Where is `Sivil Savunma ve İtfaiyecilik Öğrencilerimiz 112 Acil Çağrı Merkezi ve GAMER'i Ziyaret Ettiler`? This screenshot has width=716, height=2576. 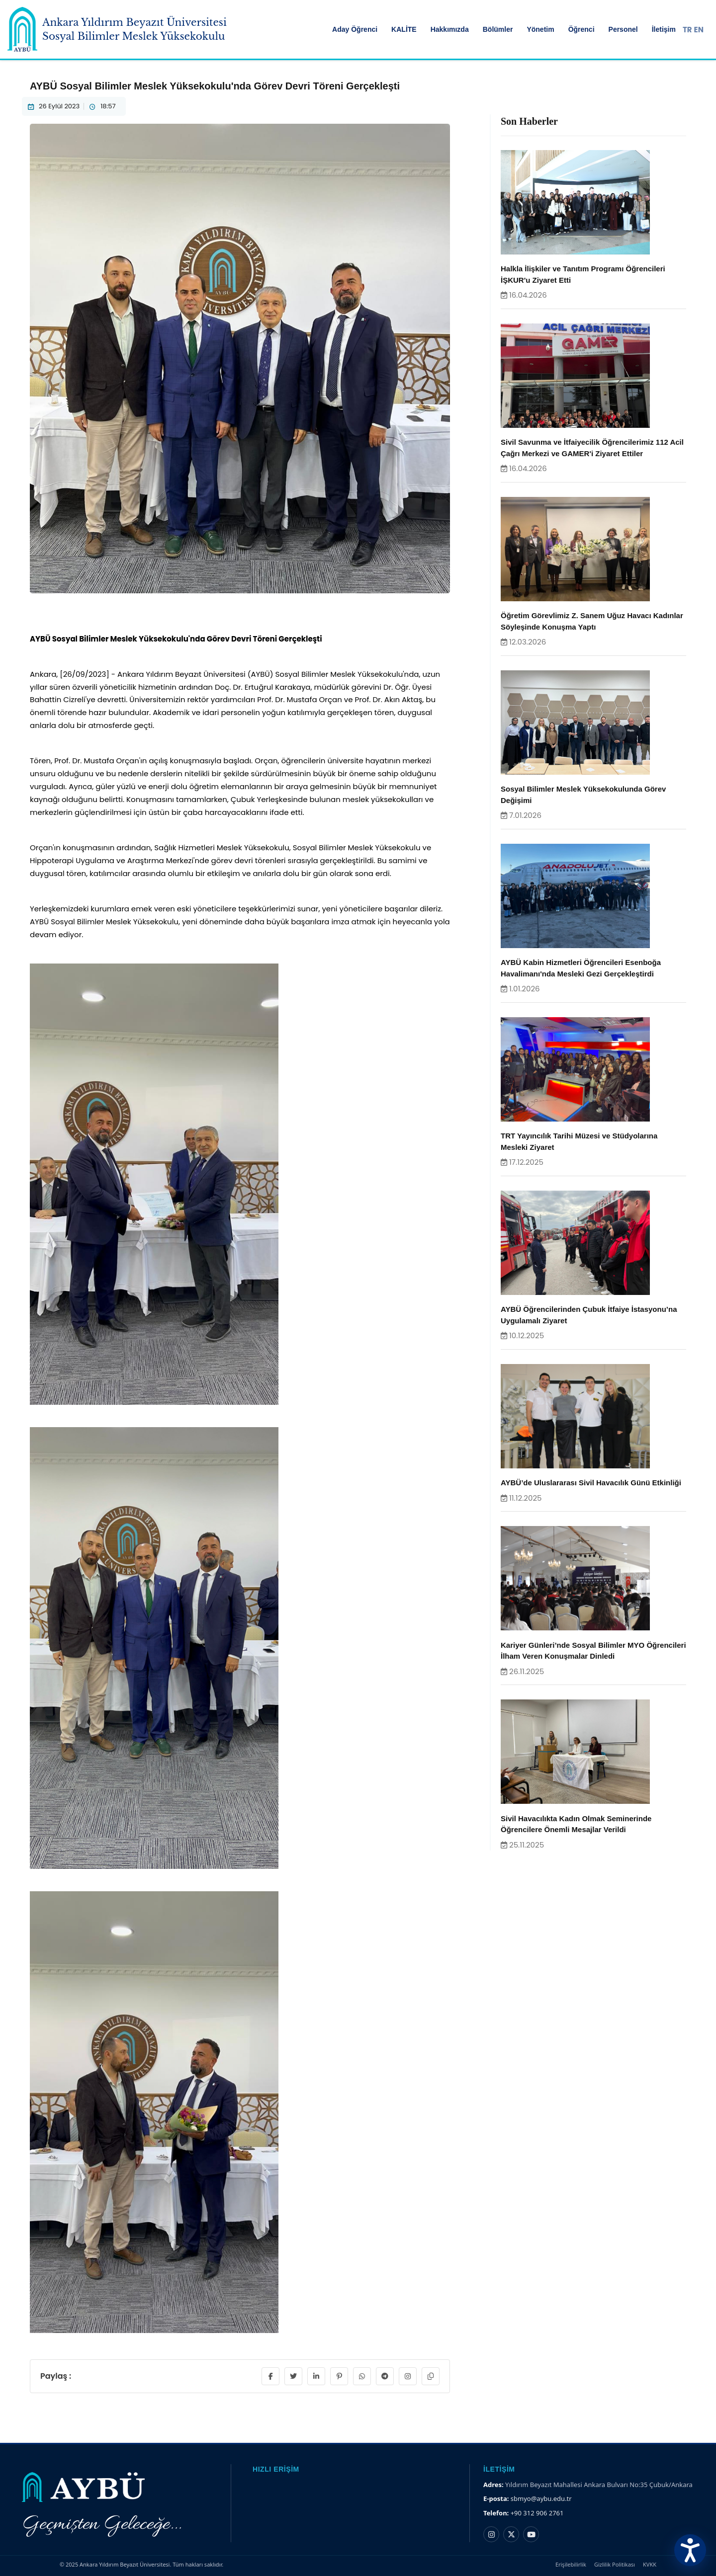
Sivil Savunma ve İtfaiyecilik Öğrencilerimiz 112 Acil Çağrı Merkezi ve GAMER'i Ziyaret Ettiler is located at coordinates (592, 448).